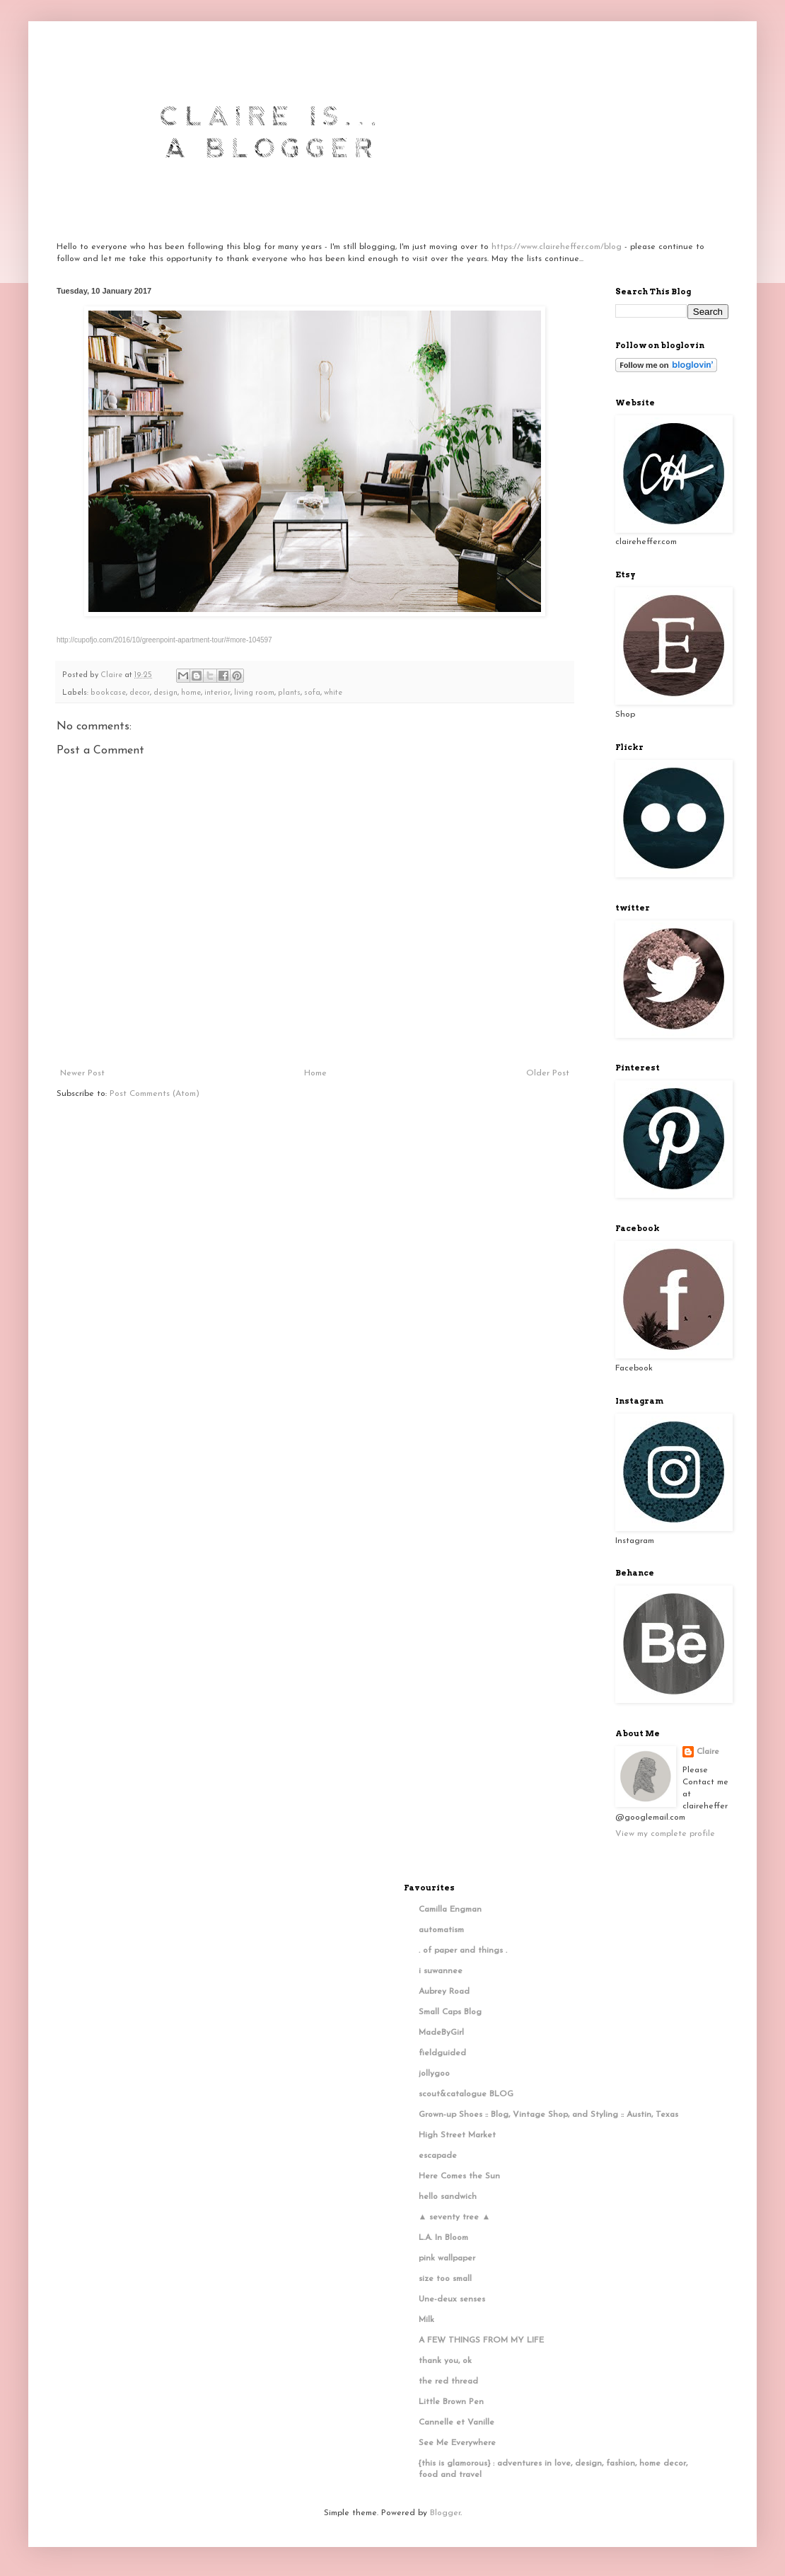 This screenshot has height=2576, width=785. Describe the element at coordinates (333, 693) in the screenshot. I see `white` at that location.